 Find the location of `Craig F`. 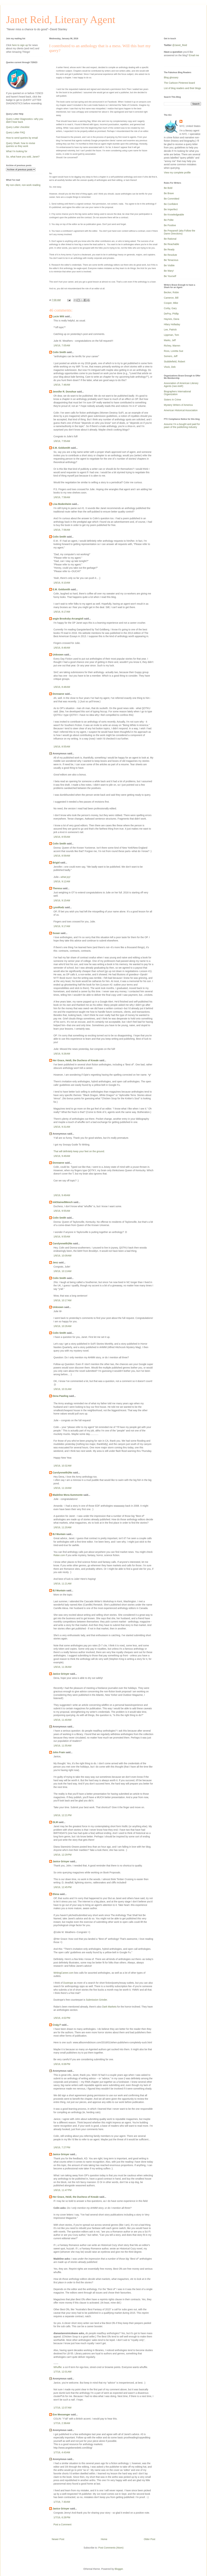

Craig F is located at coordinates (57, 2024).